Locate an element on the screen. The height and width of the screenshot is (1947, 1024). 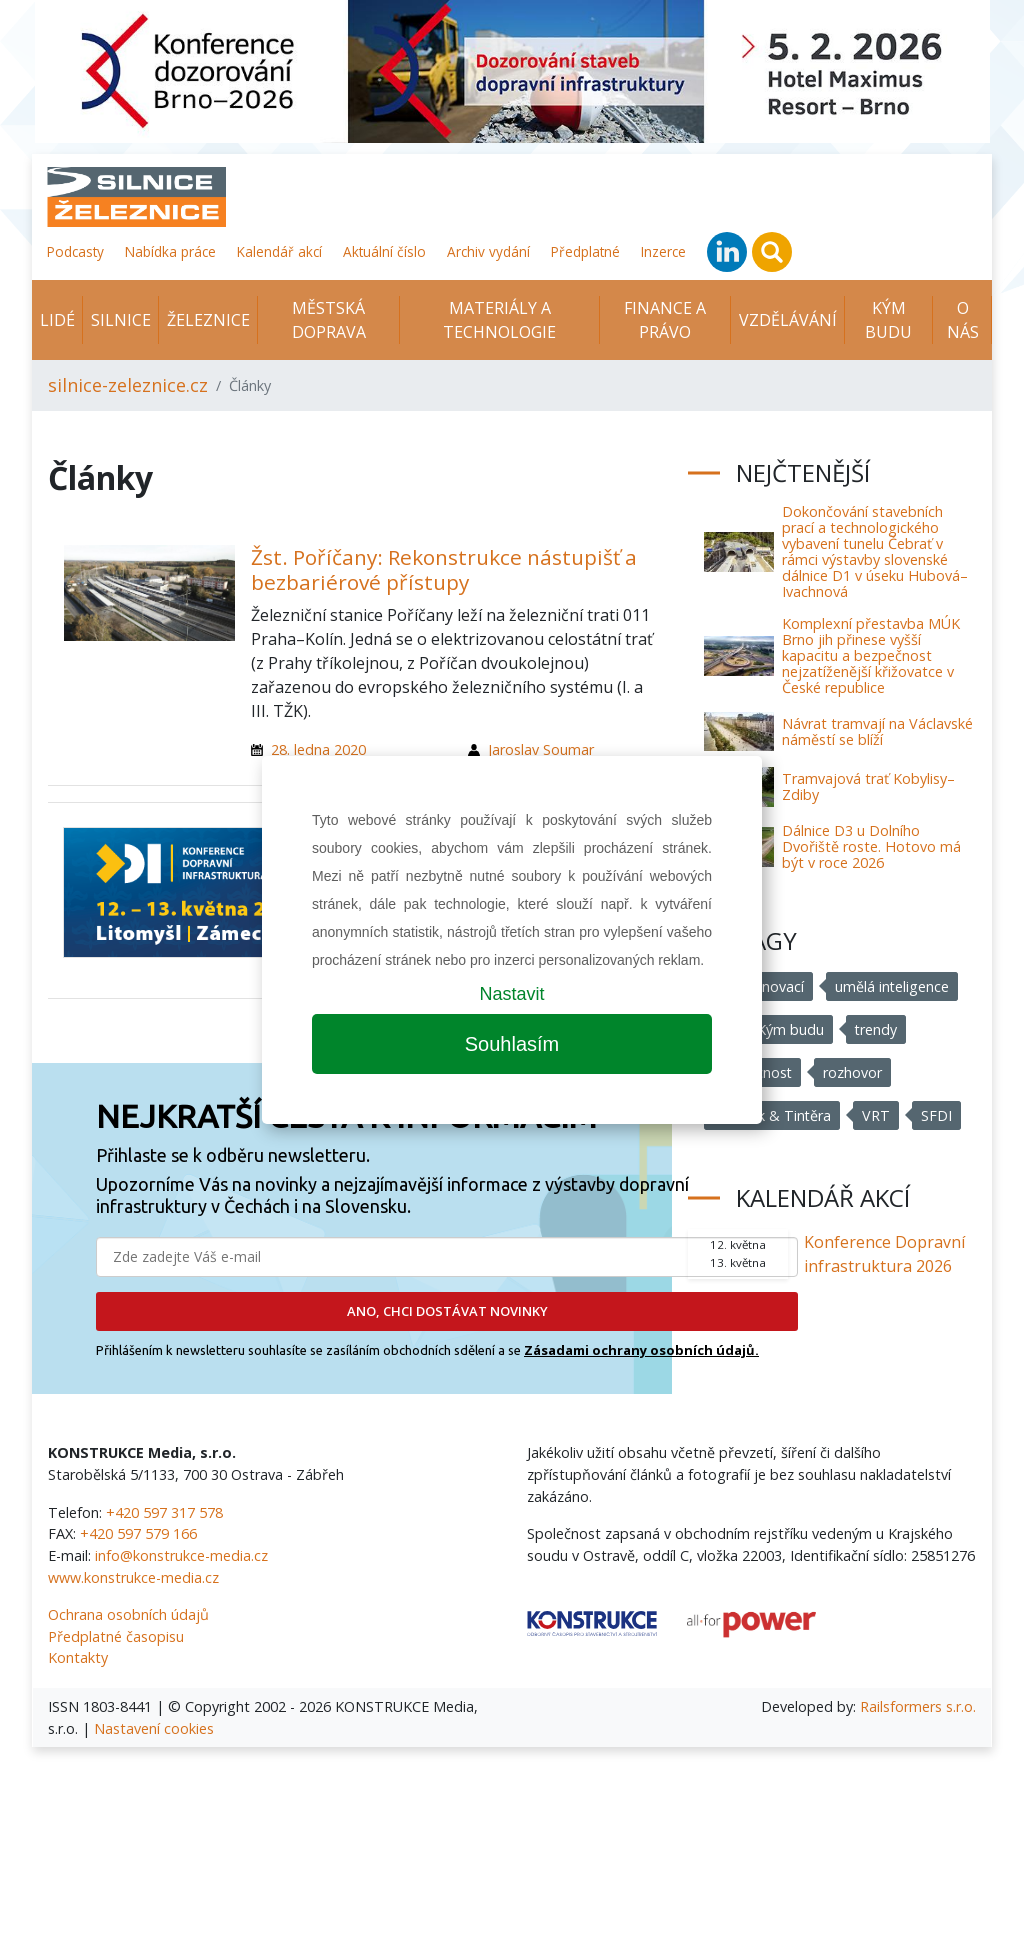
VRT is located at coordinates (877, 1115).